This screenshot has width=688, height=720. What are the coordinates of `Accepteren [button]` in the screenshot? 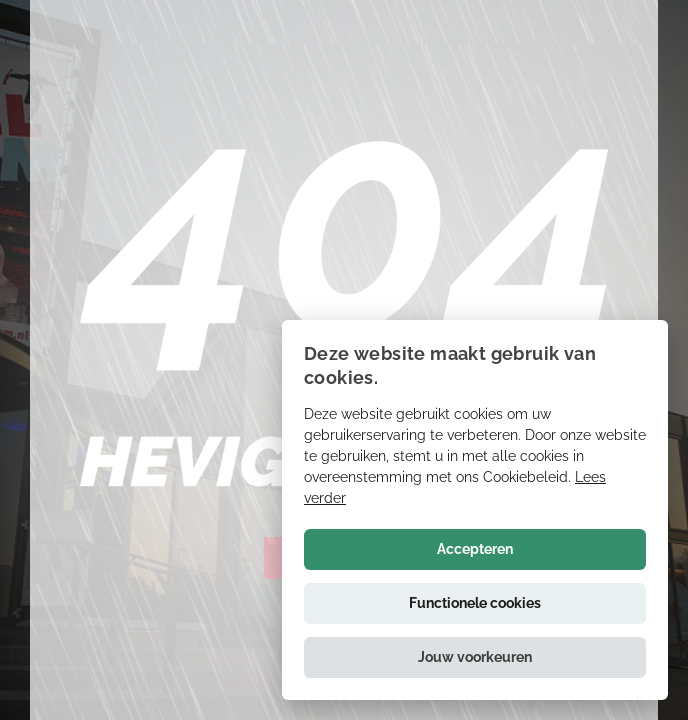 It's located at (475, 549).